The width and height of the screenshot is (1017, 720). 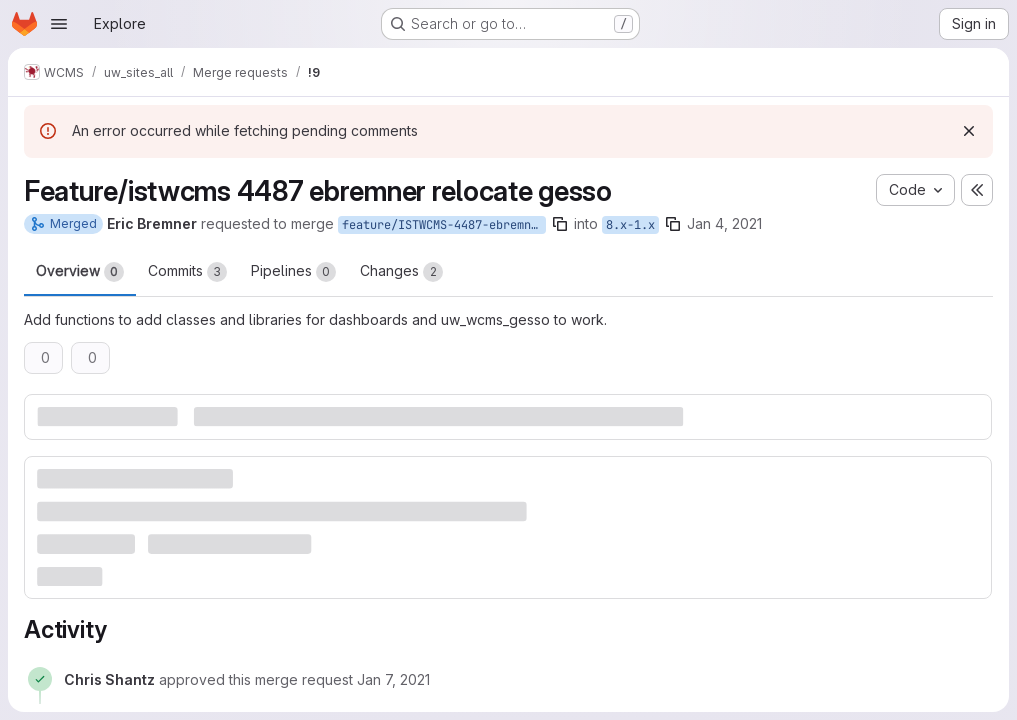 I want to click on Jan 4, 2021 [Jan 4, 2021 3:07pm], so click(x=724, y=223).